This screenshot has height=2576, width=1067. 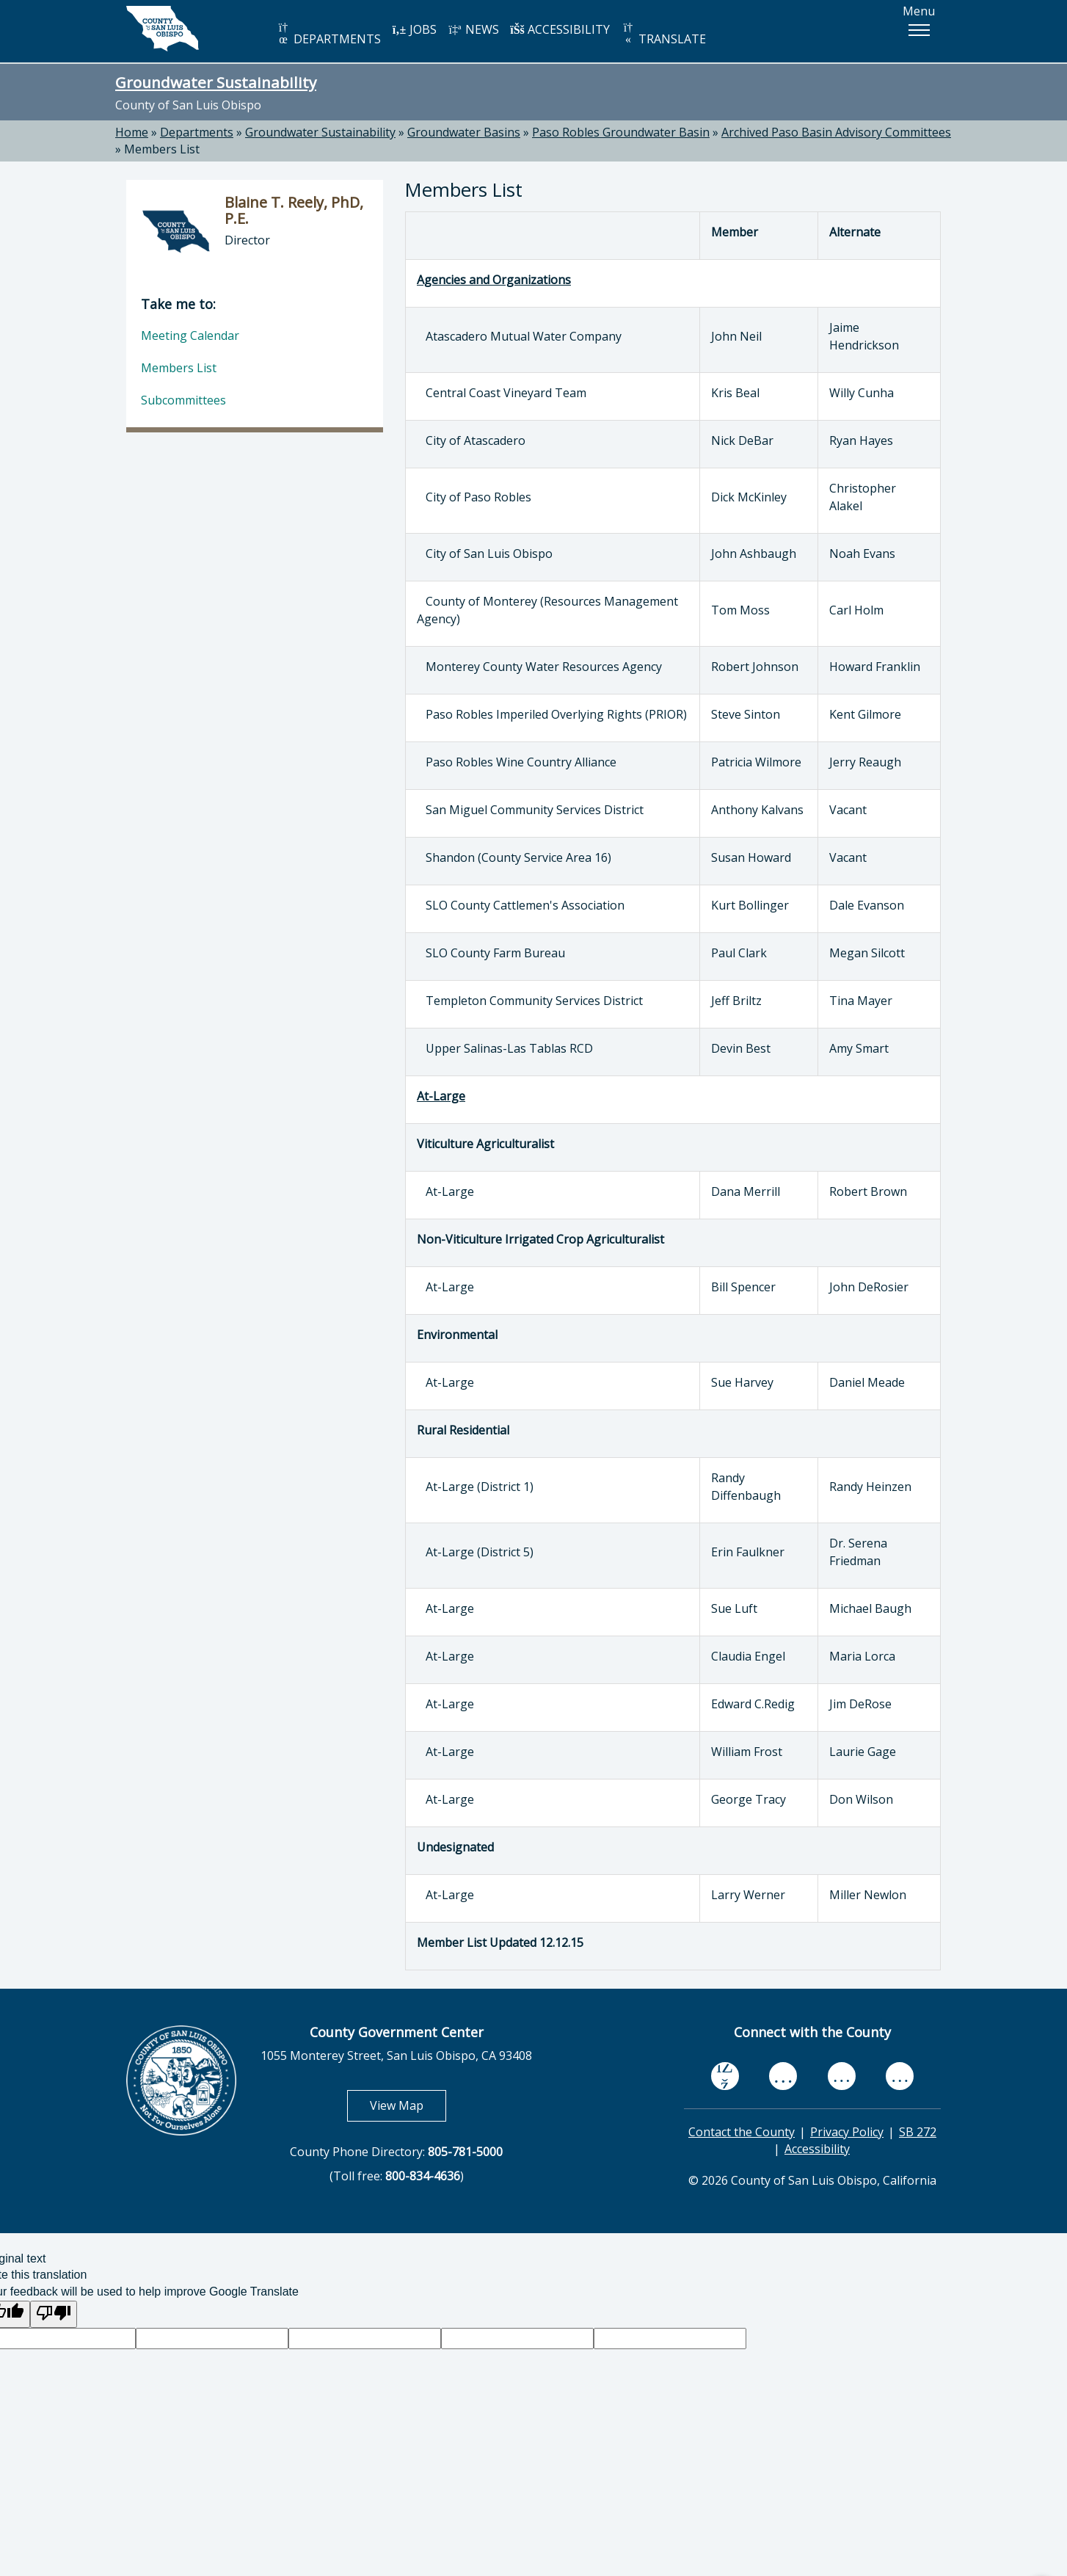 What do you see at coordinates (725, 2076) in the screenshot?
I see `[facebook, opens in new tab]` at bounding box center [725, 2076].